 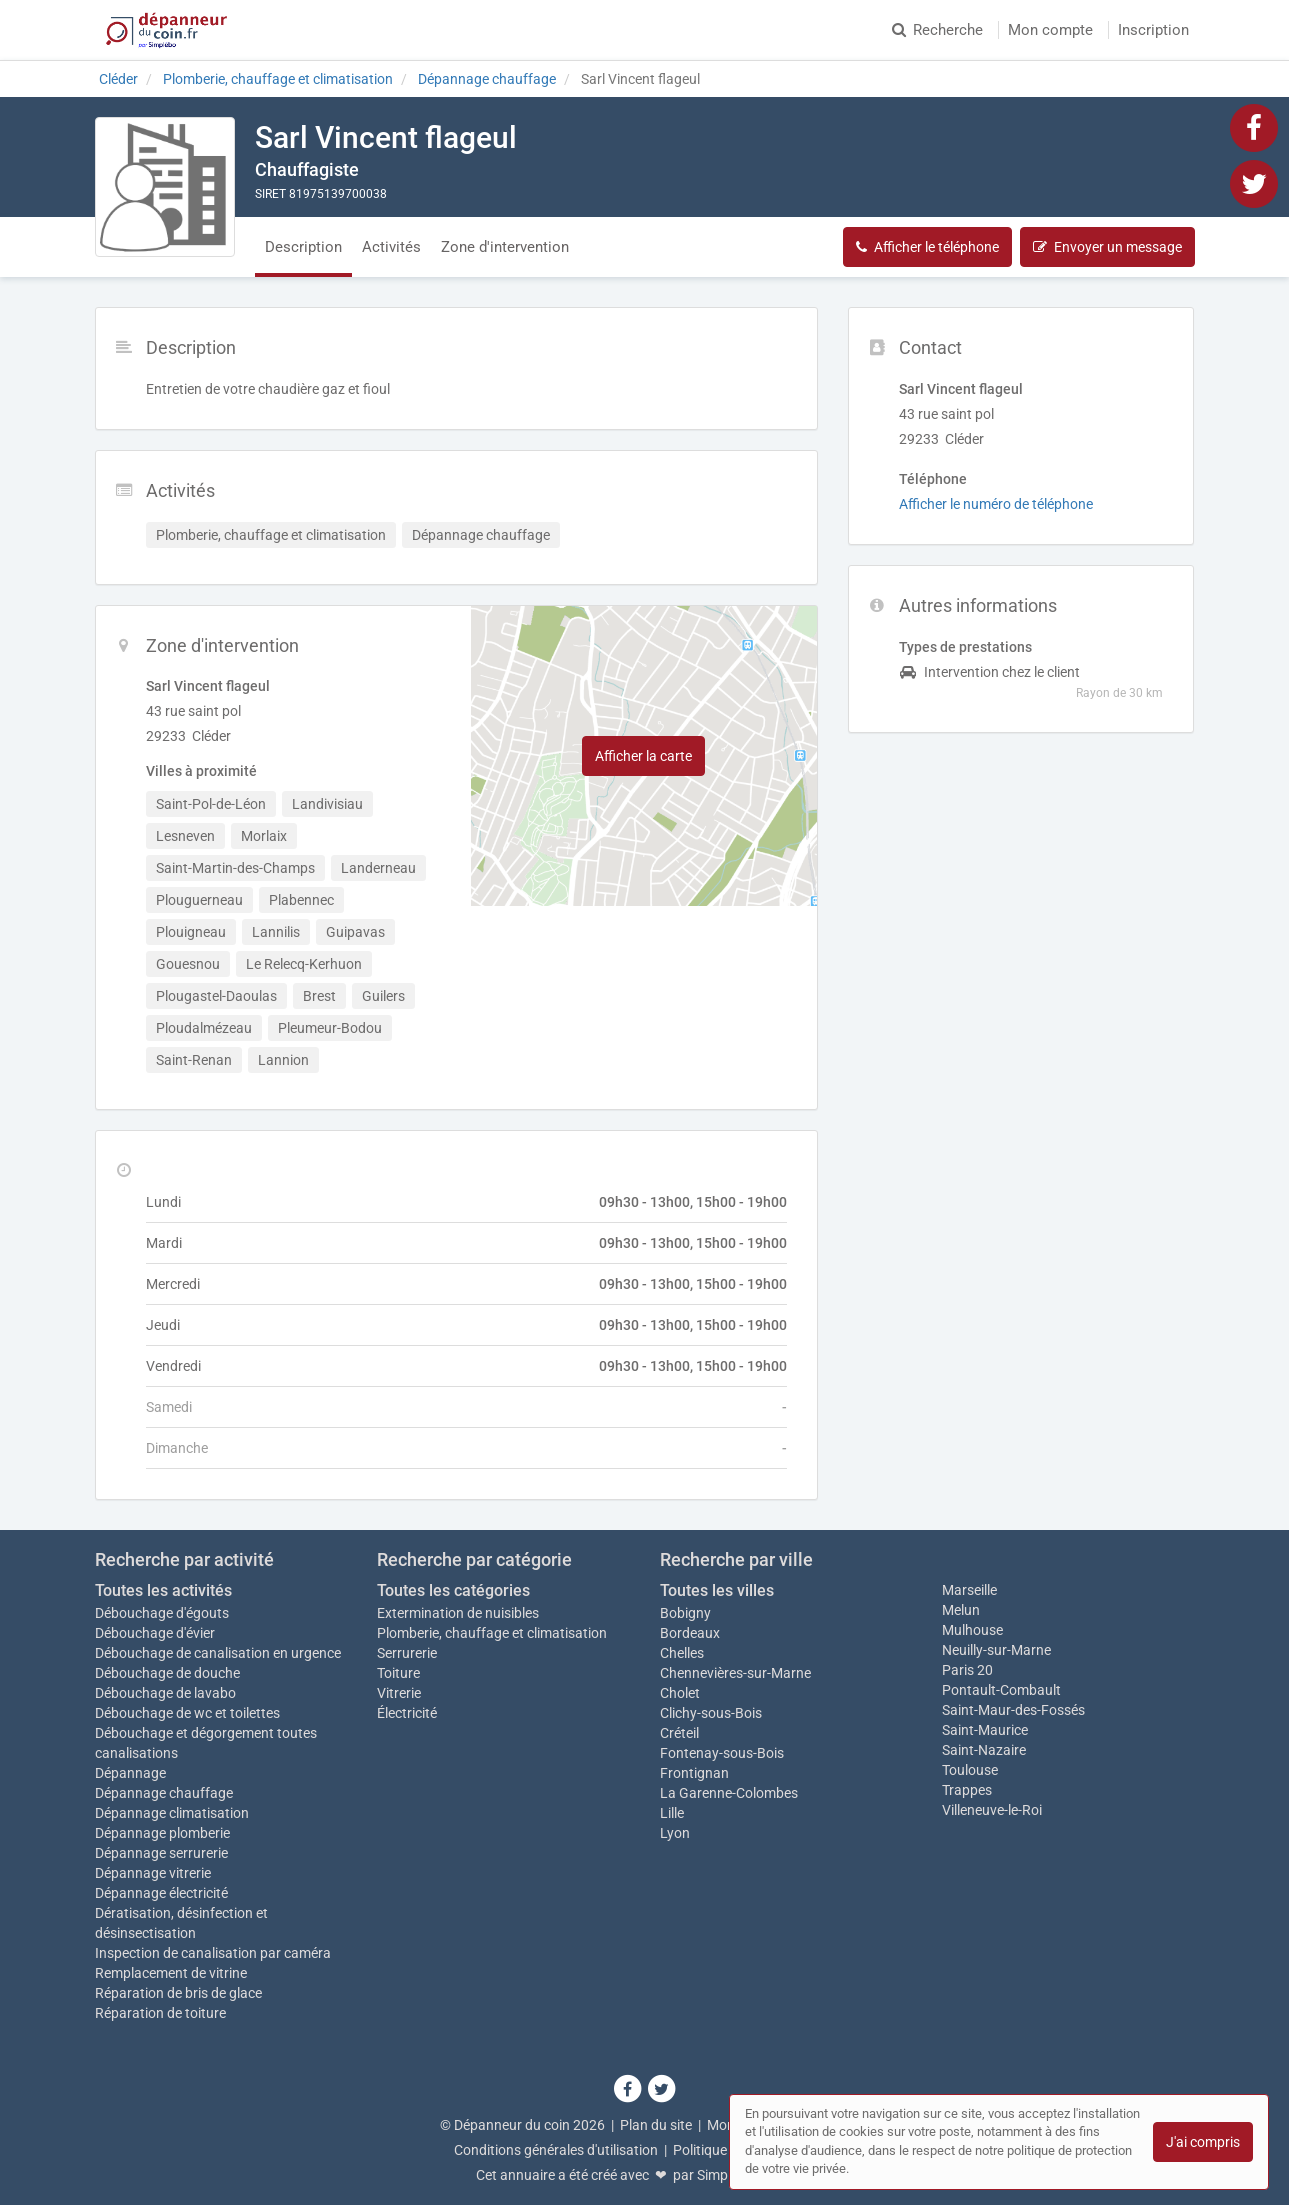 I want to click on J'ai compris, so click(x=1203, y=2142).